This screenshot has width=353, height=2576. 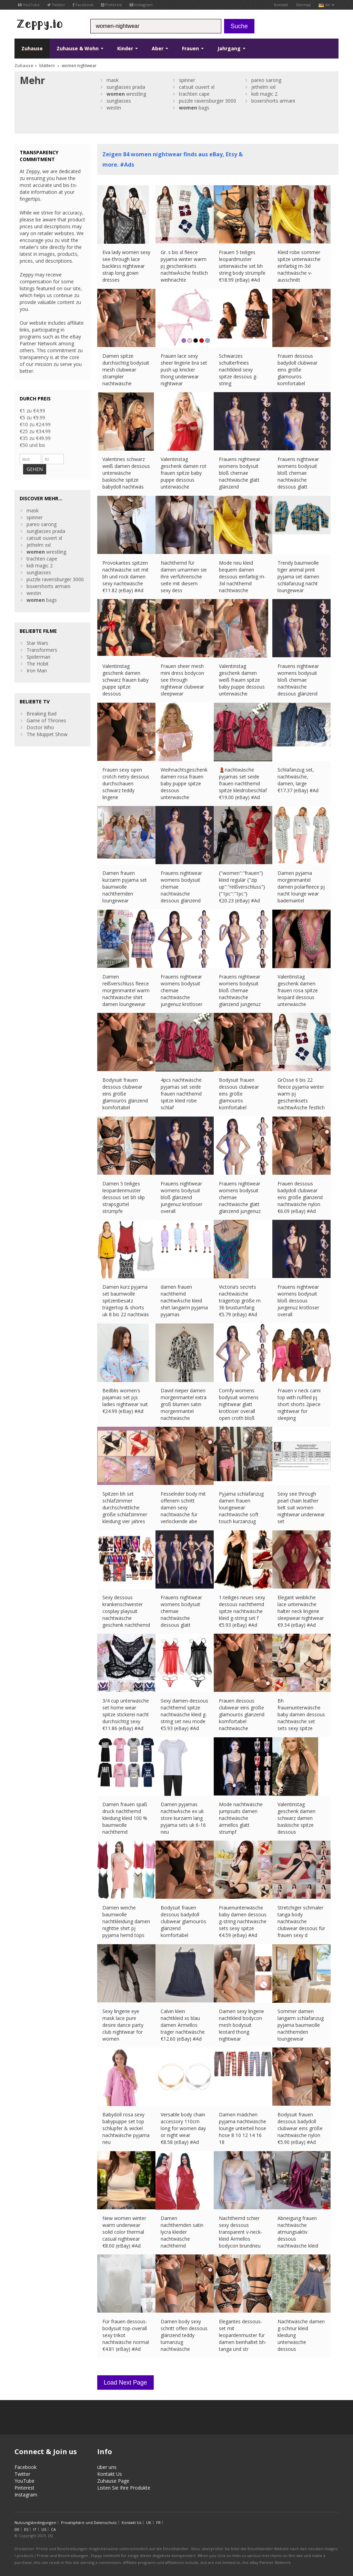 I want to click on trachten cape, so click(x=194, y=94).